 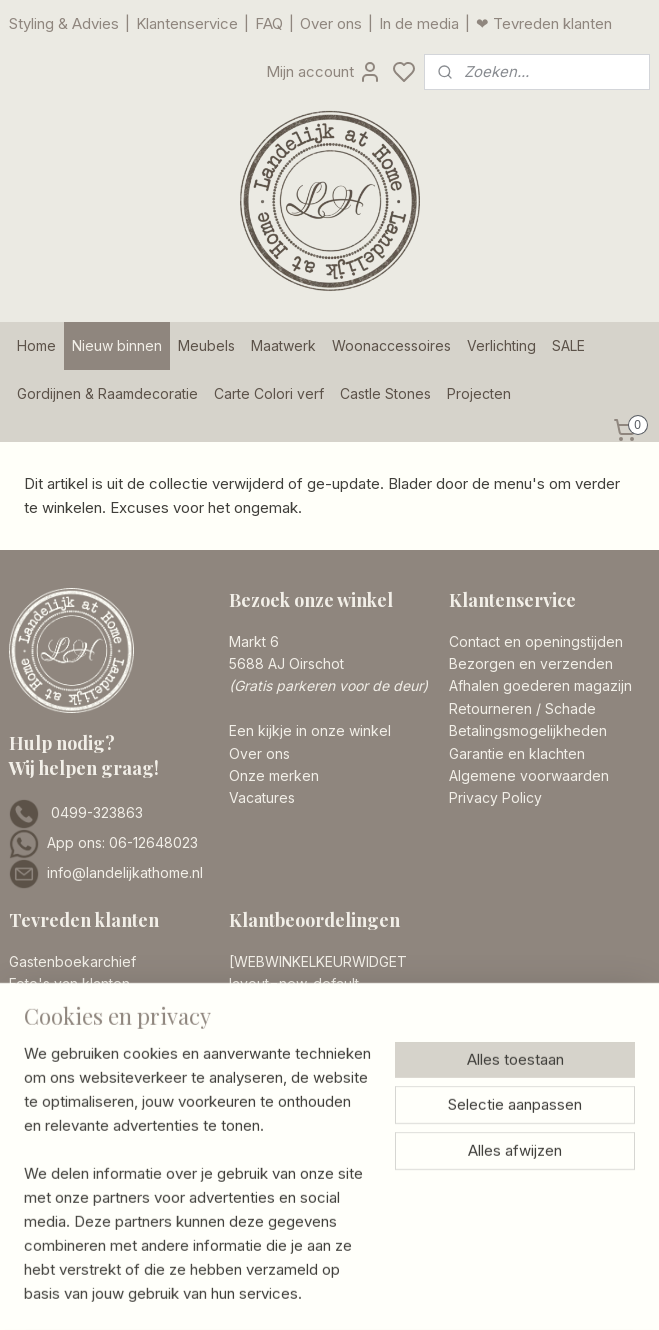 What do you see at coordinates (479, 393) in the screenshot?
I see `Projecten` at bounding box center [479, 393].